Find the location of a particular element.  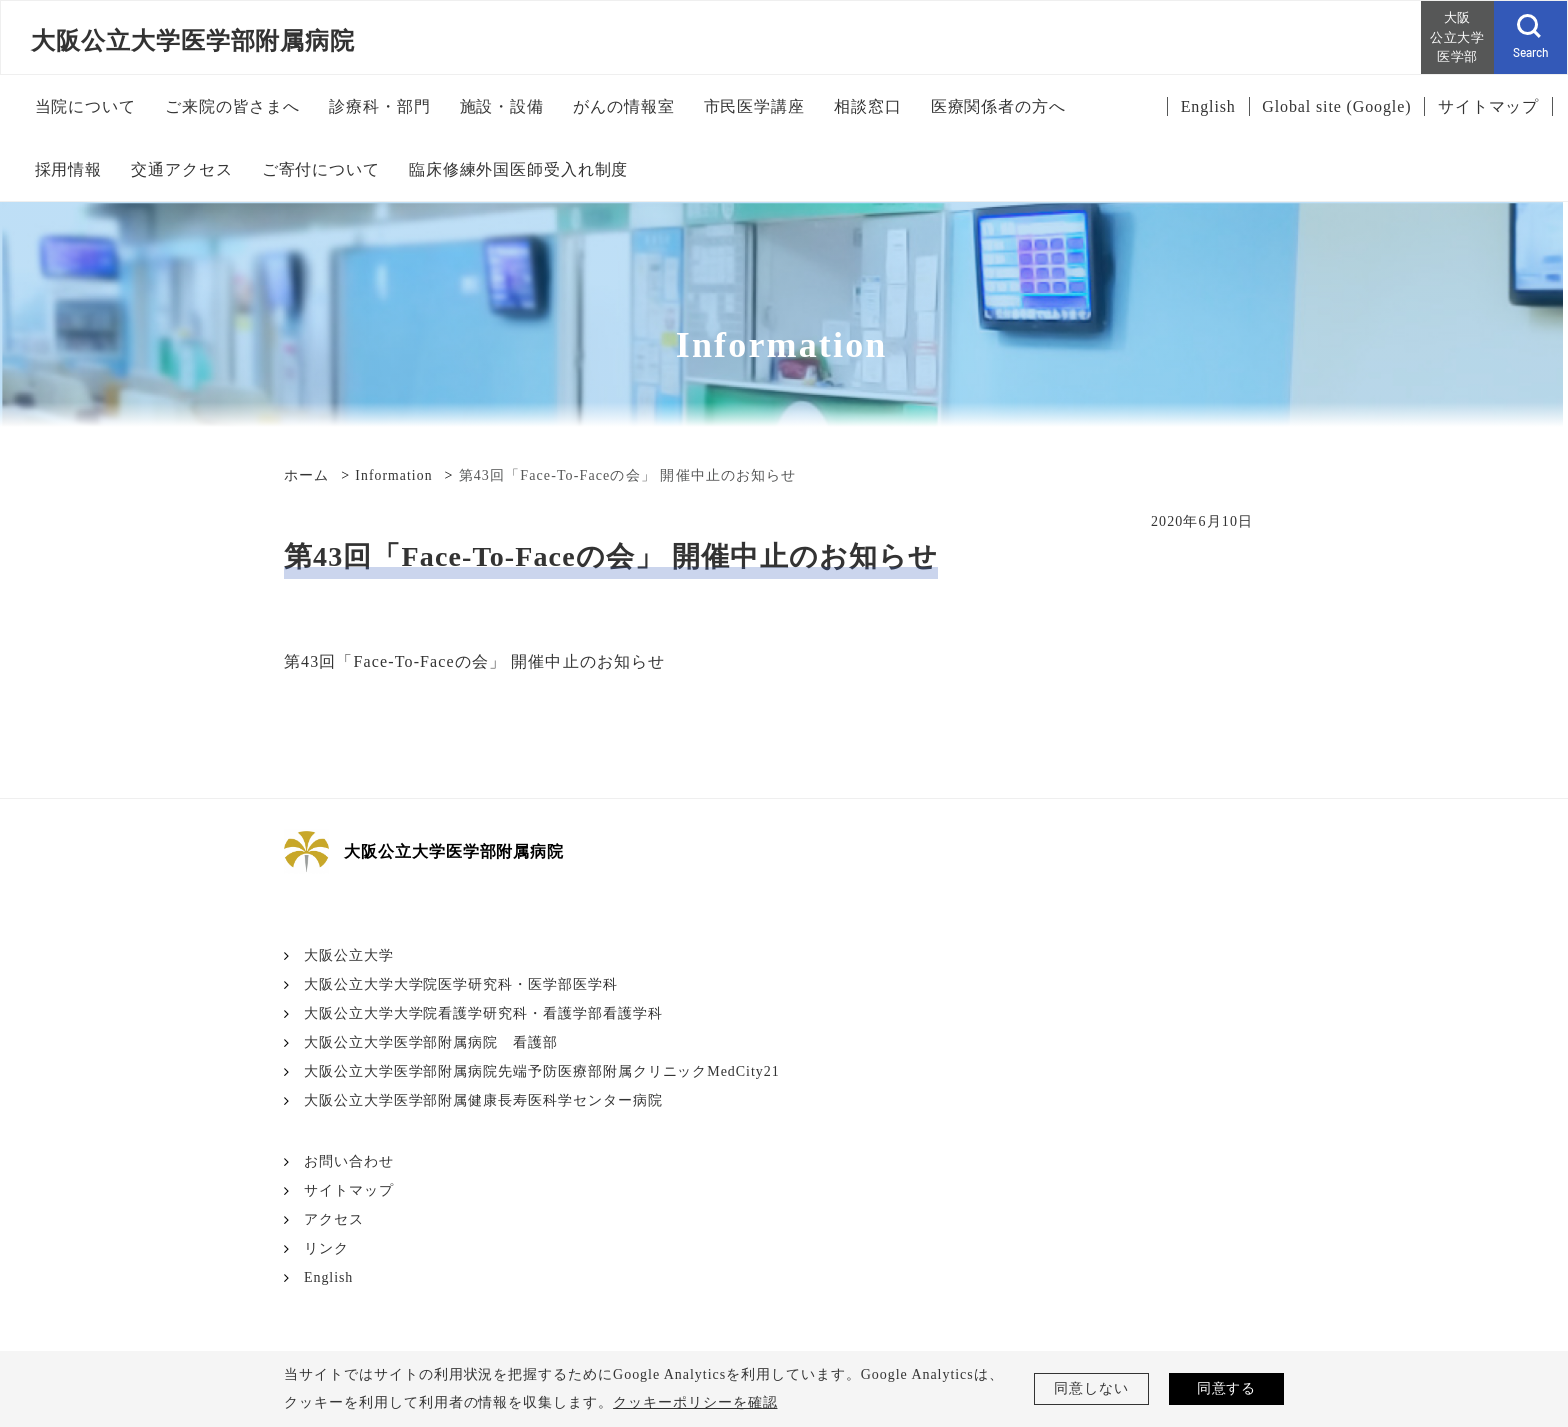

大阪公立大学大学院看護学研究科・看護学部看護学科 is located at coordinates (483, 1013).